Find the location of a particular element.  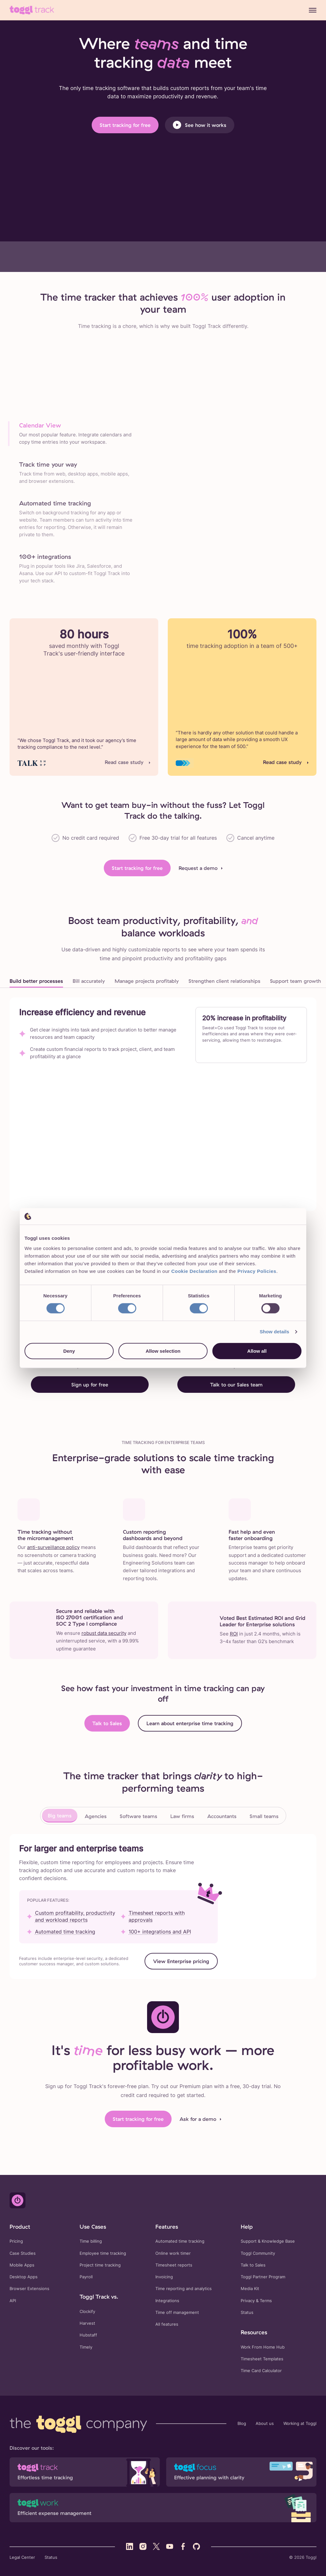

Time off management is located at coordinates (177, 2312).